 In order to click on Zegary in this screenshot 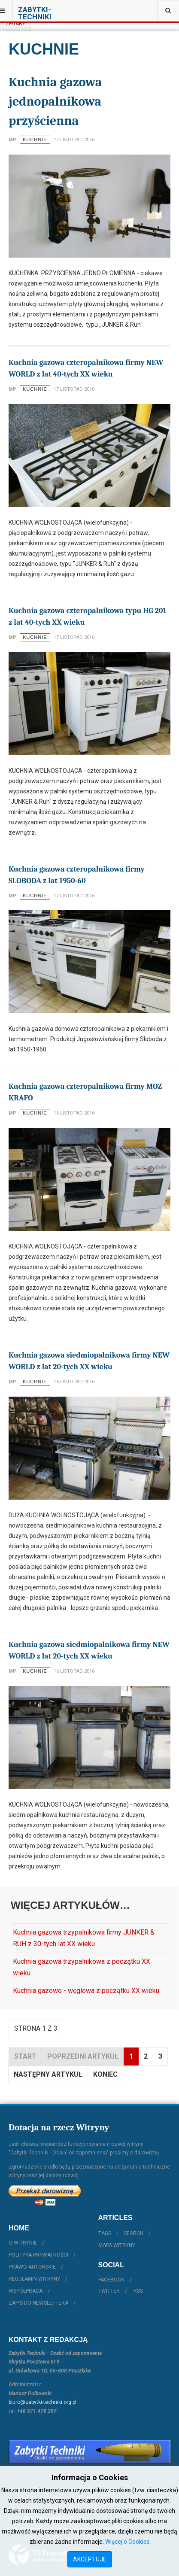, I will do `click(15, 24)`.